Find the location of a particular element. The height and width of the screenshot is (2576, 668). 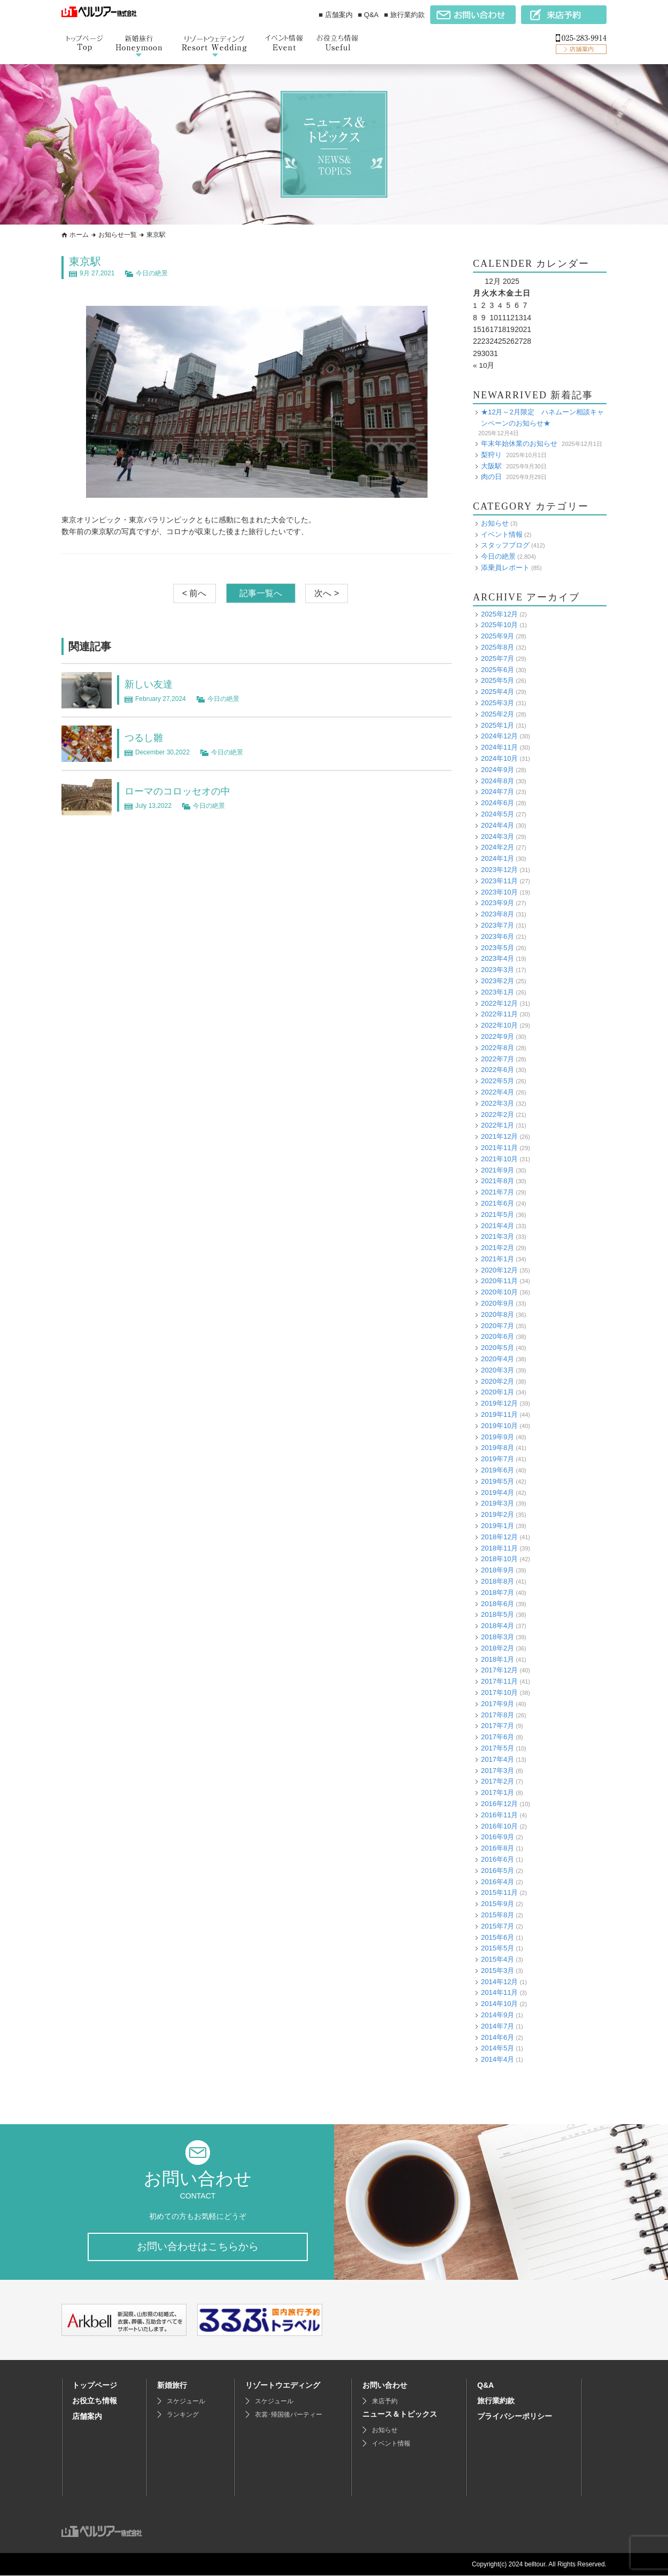

2017年12月 is located at coordinates (499, 1670).